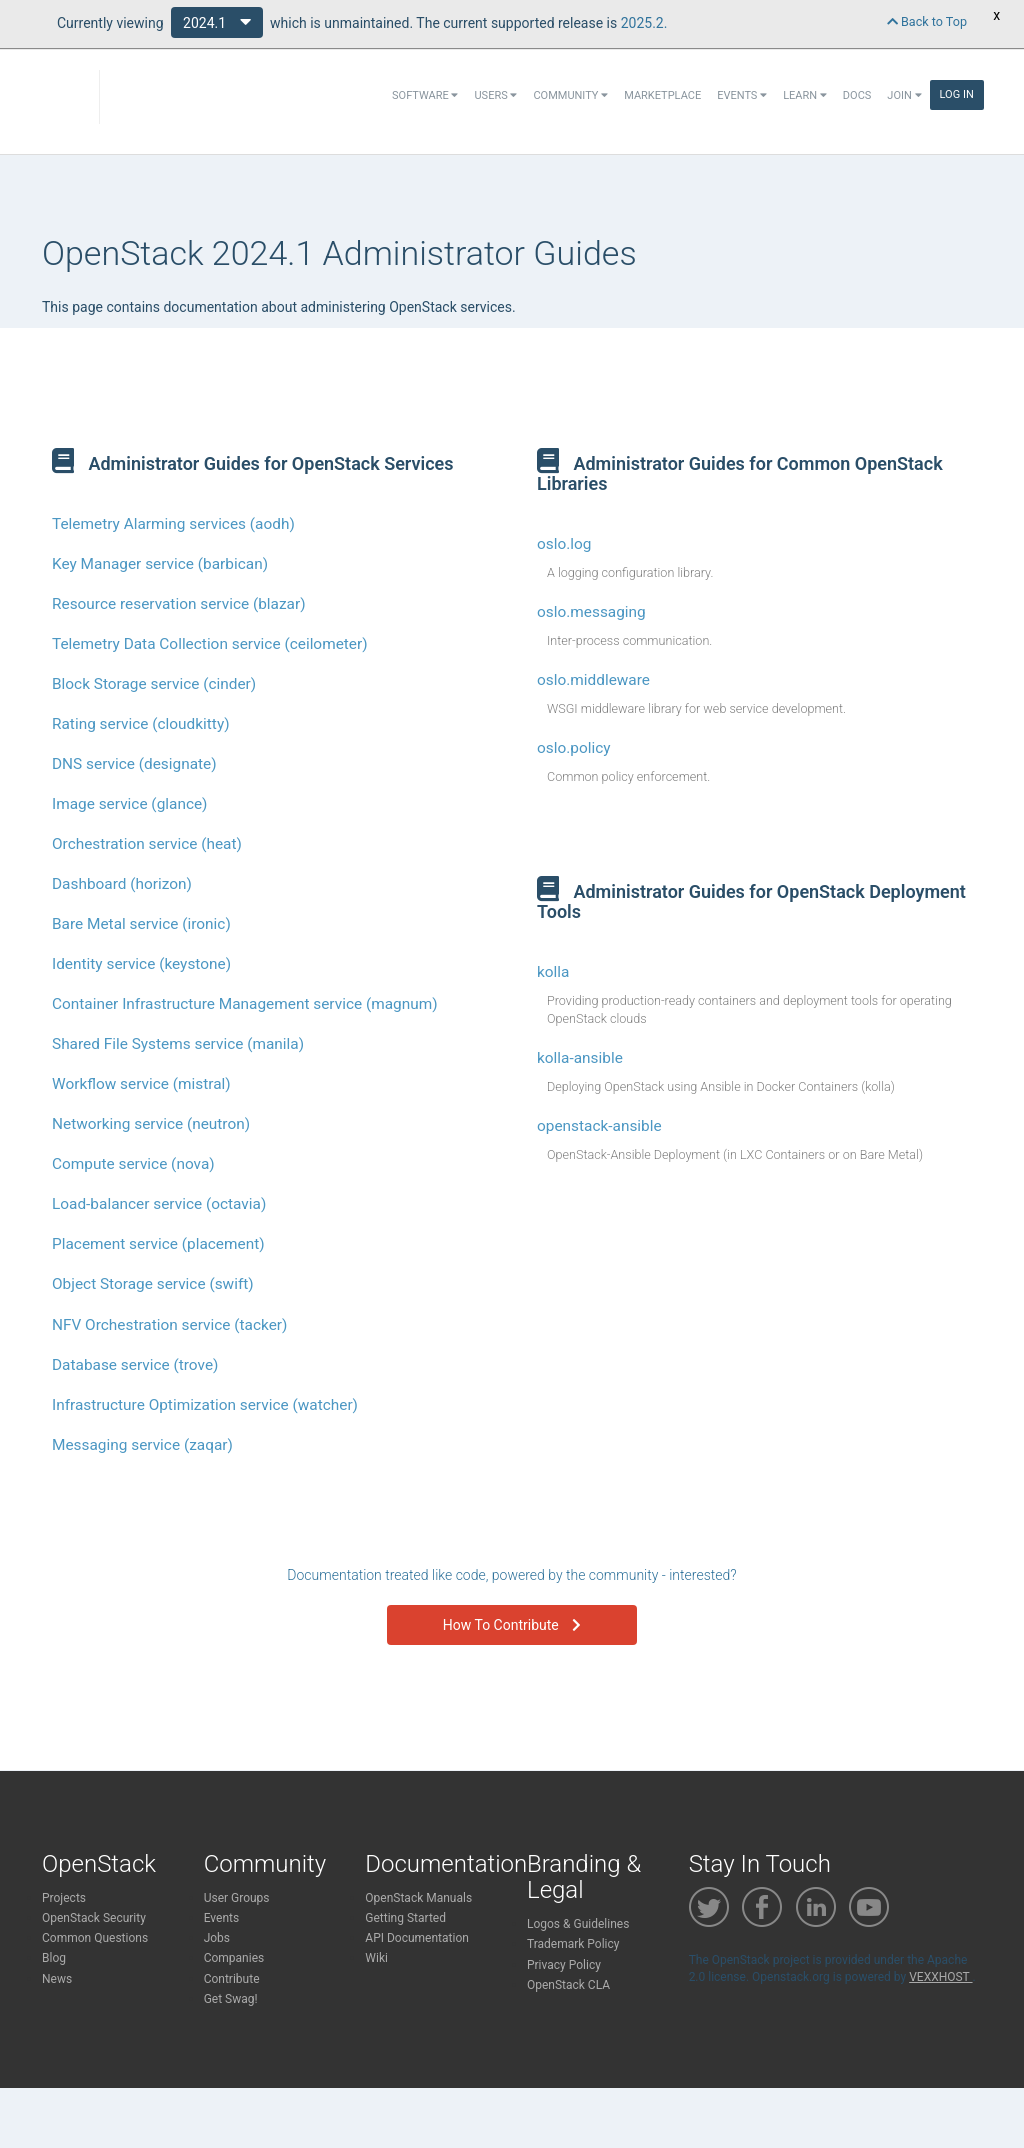 The height and width of the screenshot is (2148, 1024). I want to click on oslo.middleware, so click(593, 680).